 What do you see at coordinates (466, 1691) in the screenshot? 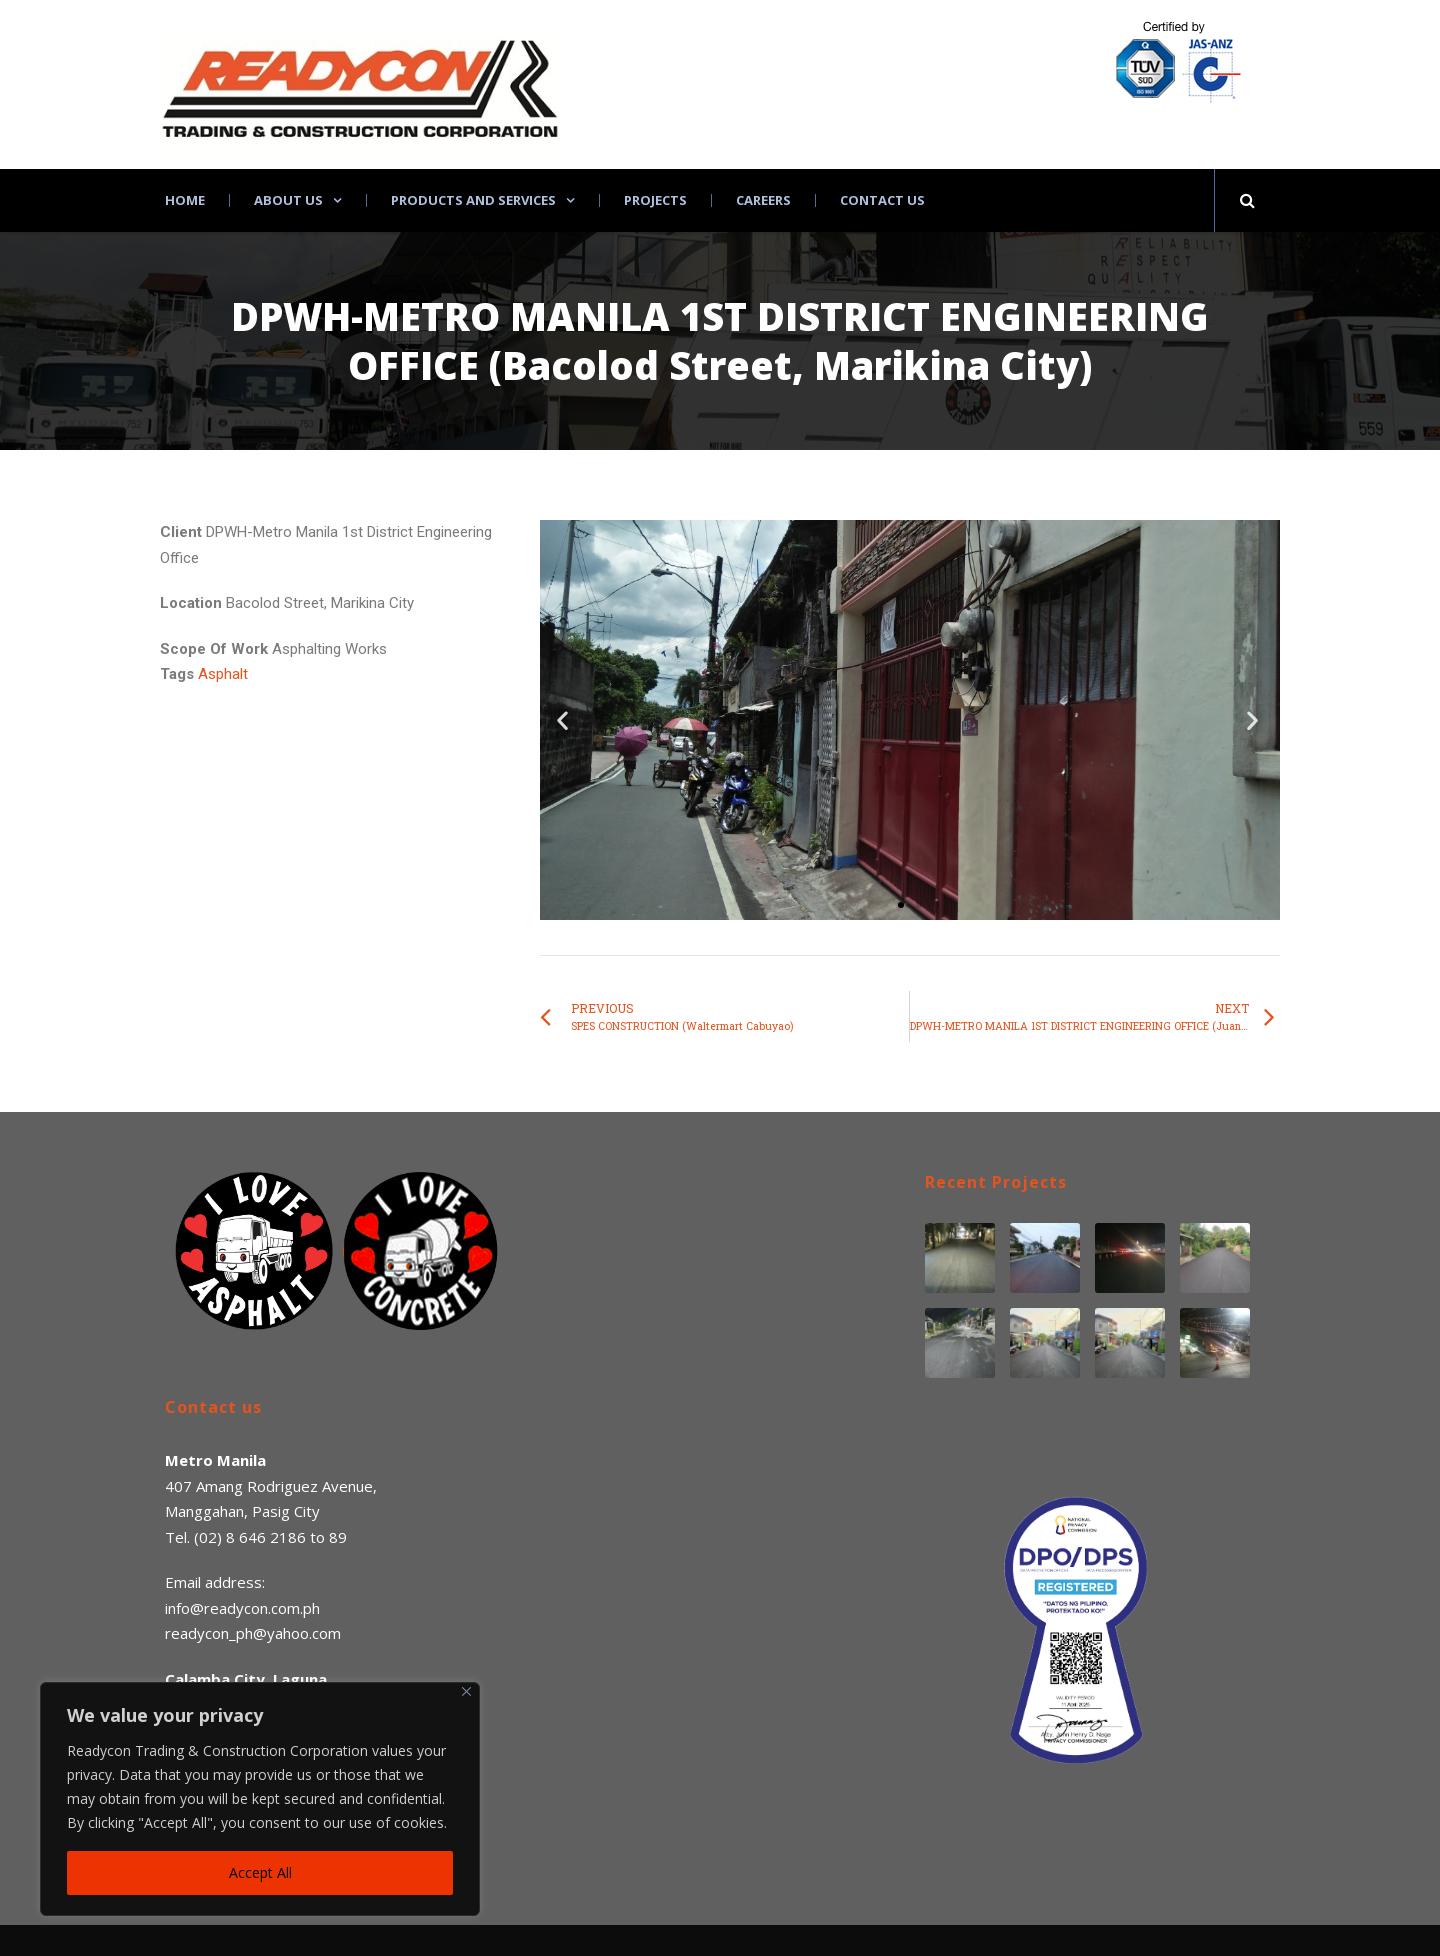
I see `[Close]` at bounding box center [466, 1691].